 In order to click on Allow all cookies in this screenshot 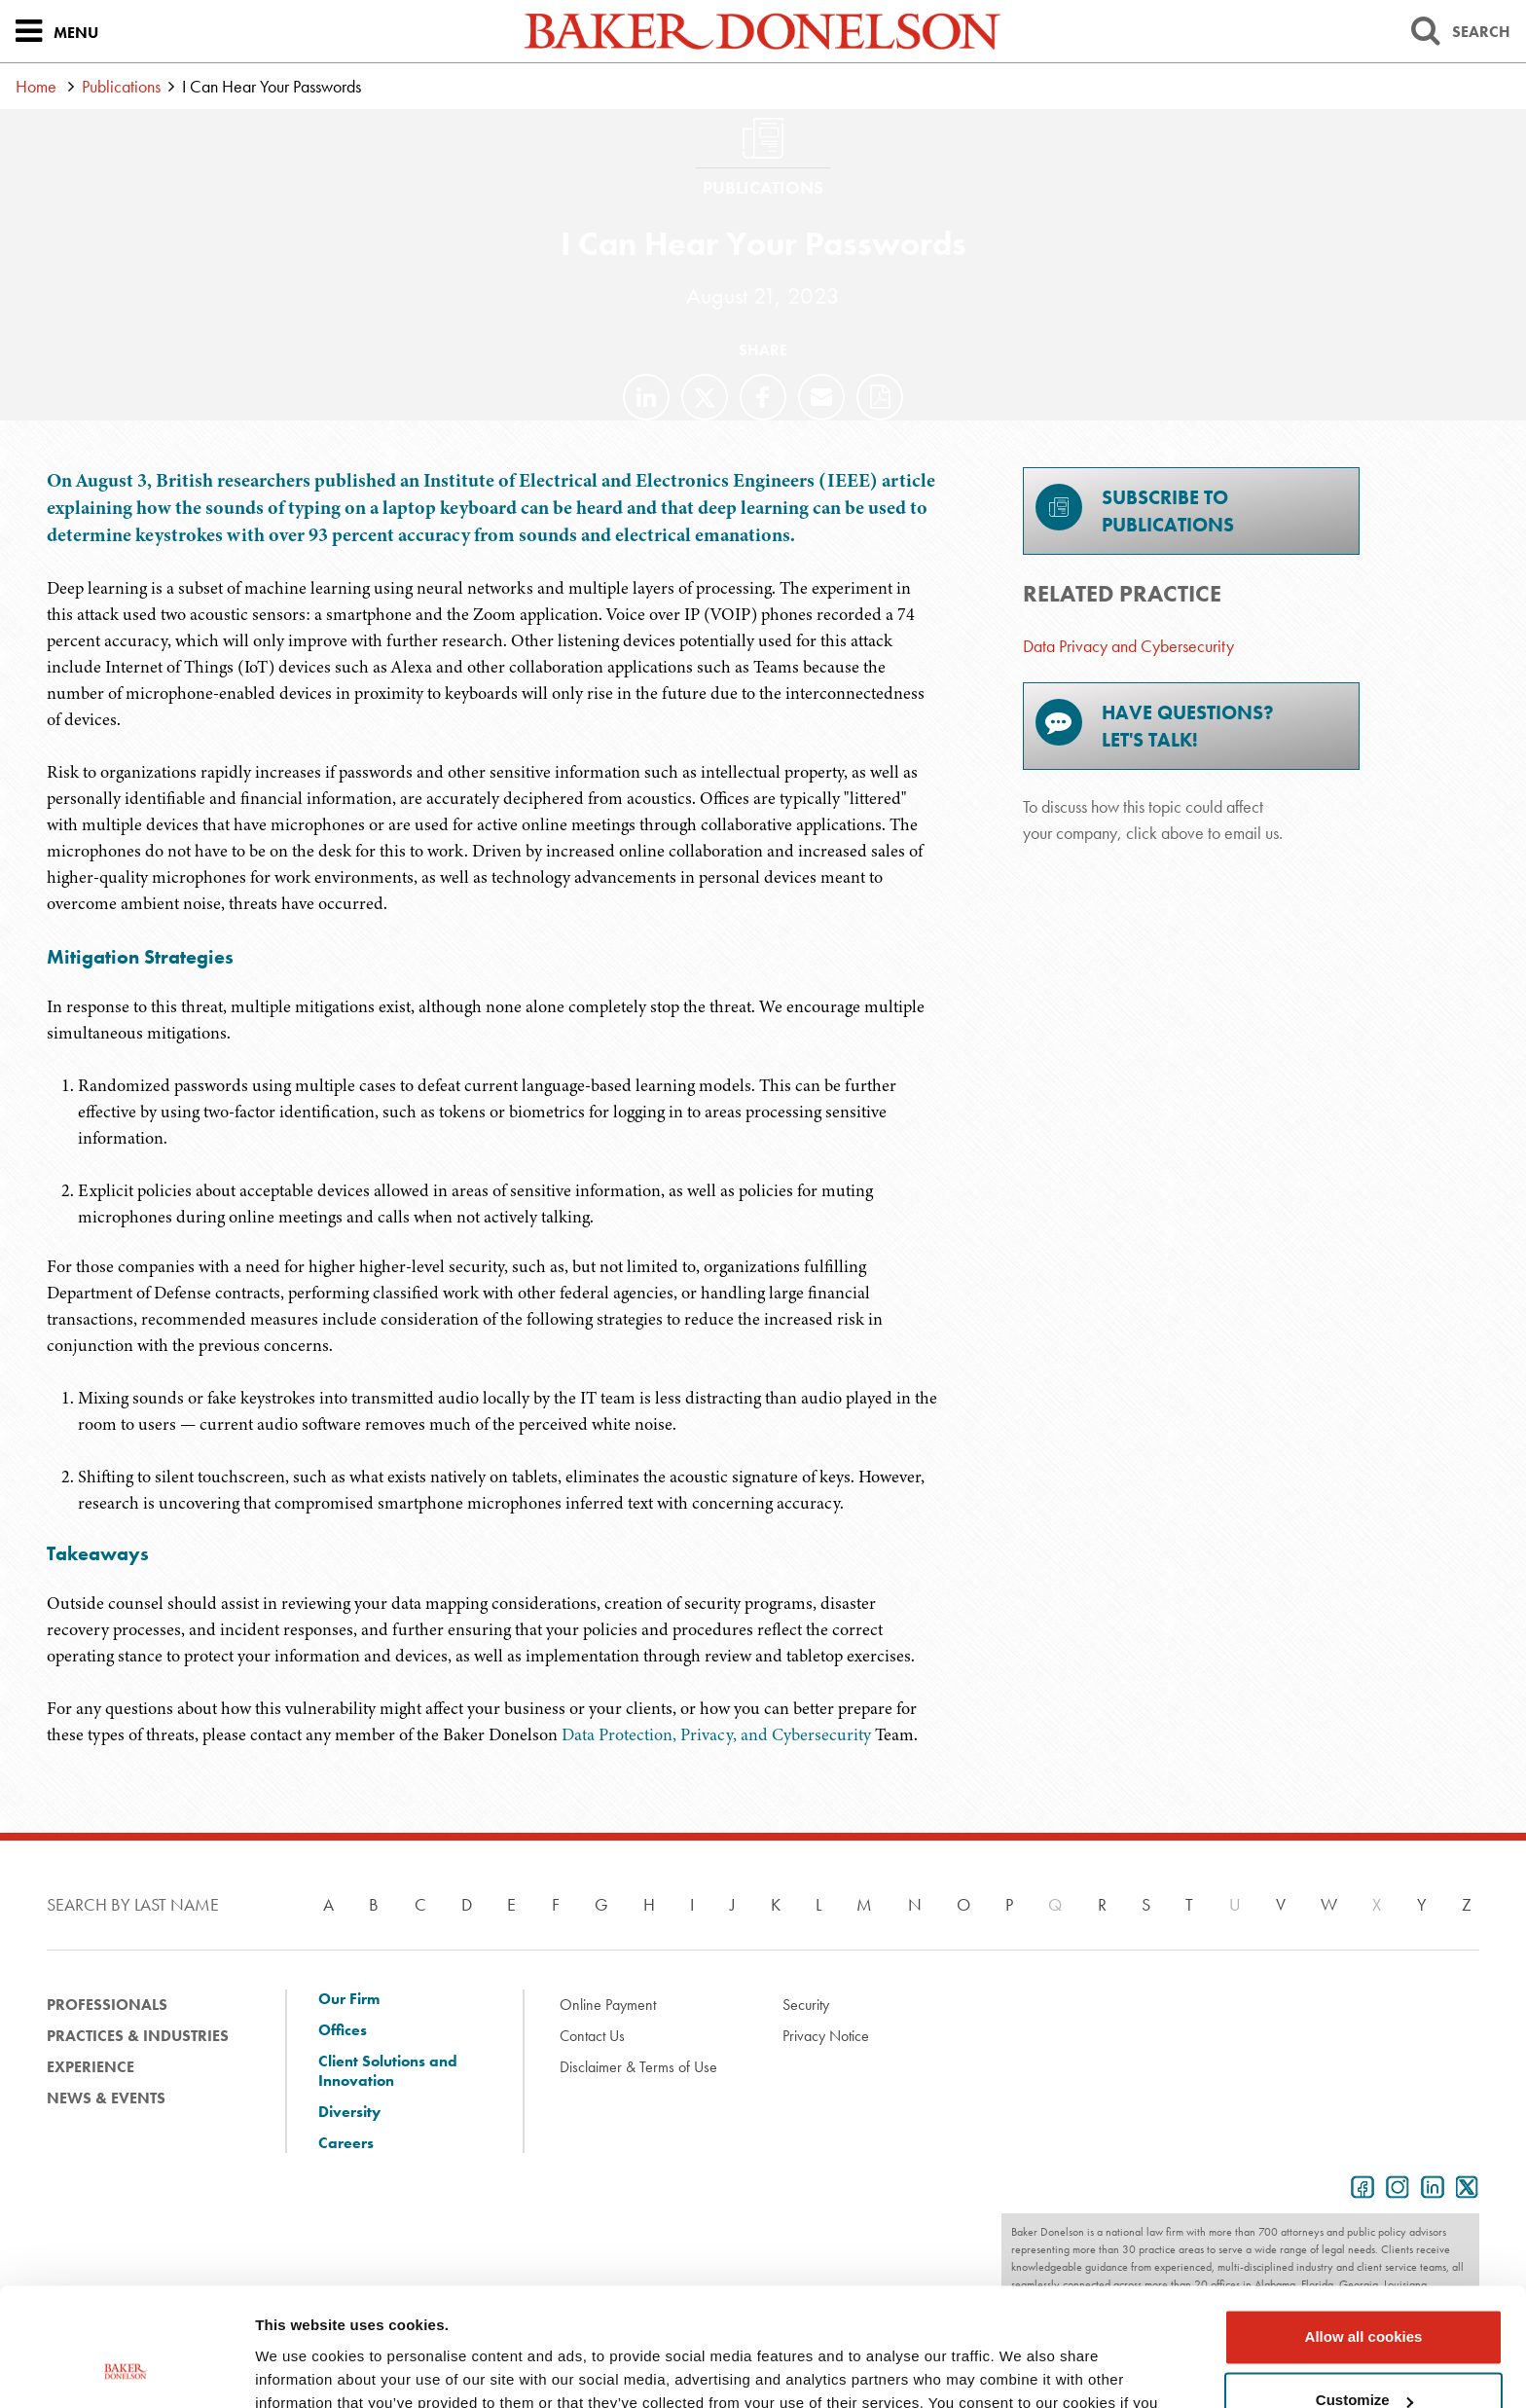, I will do `click(1364, 2226)`.